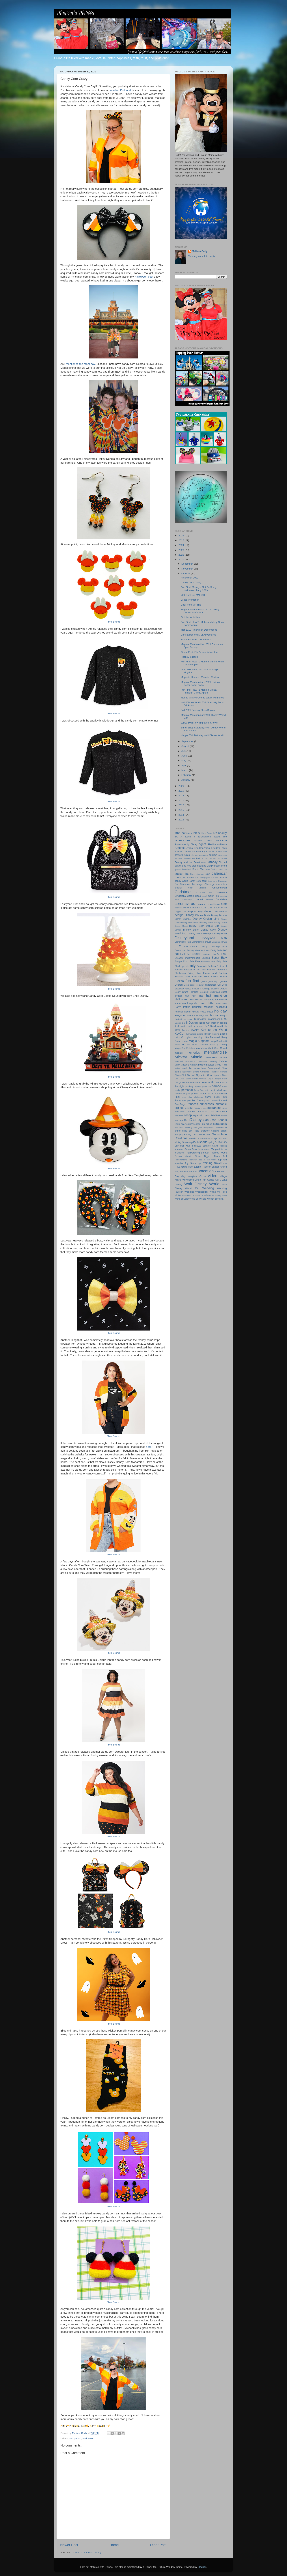  Describe the element at coordinates (211, 1082) in the screenshot. I see `outfit` at that location.